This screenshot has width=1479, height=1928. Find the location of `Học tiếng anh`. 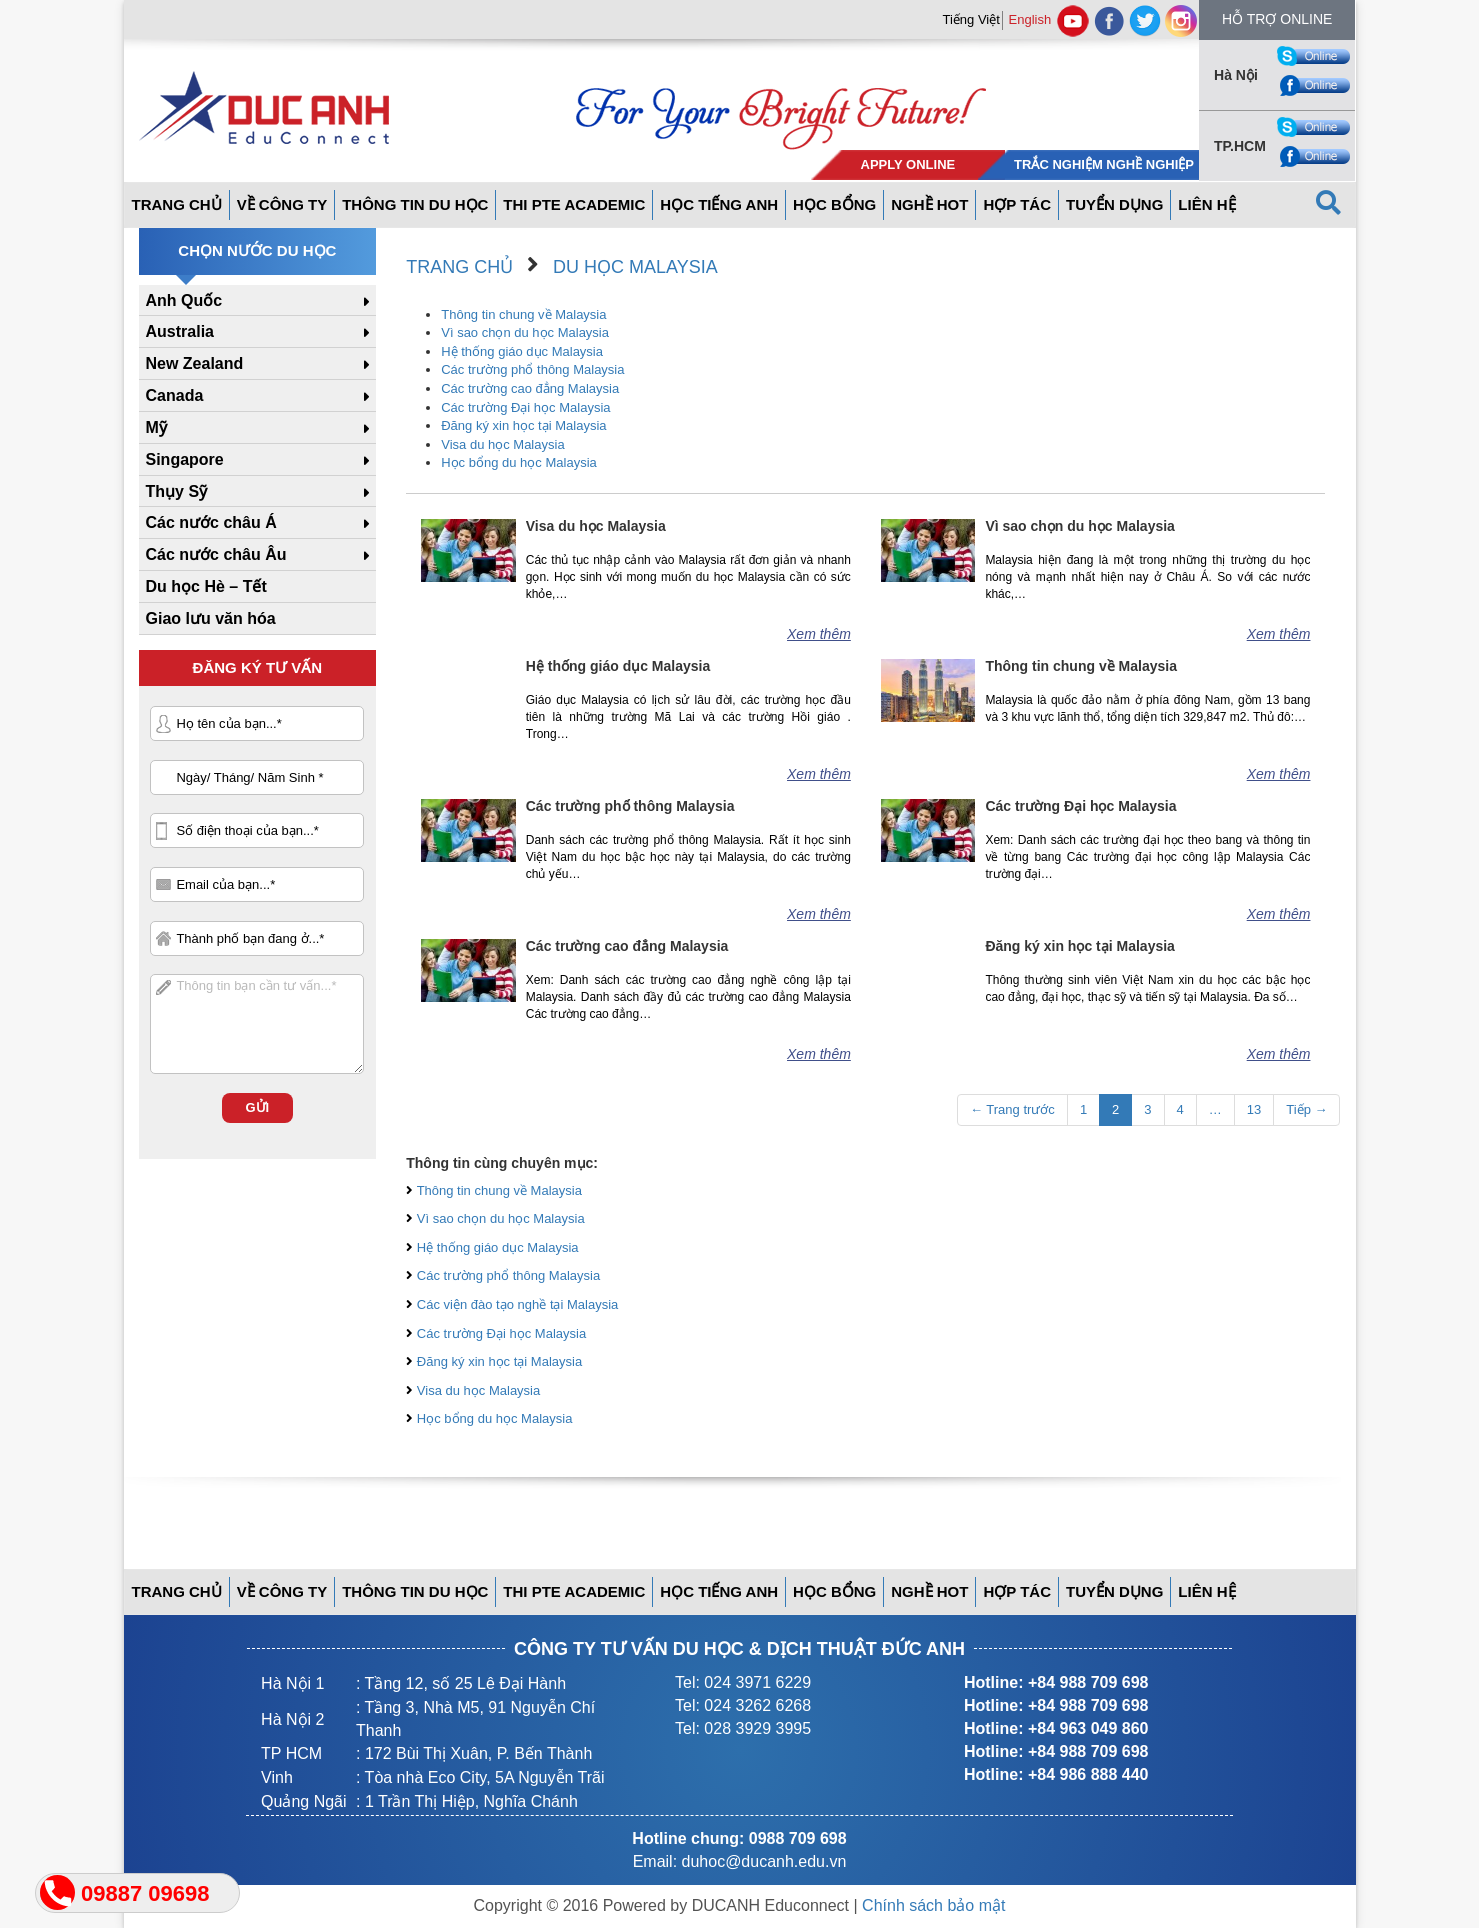

Học tiếng anh is located at coordinates (719, 204).